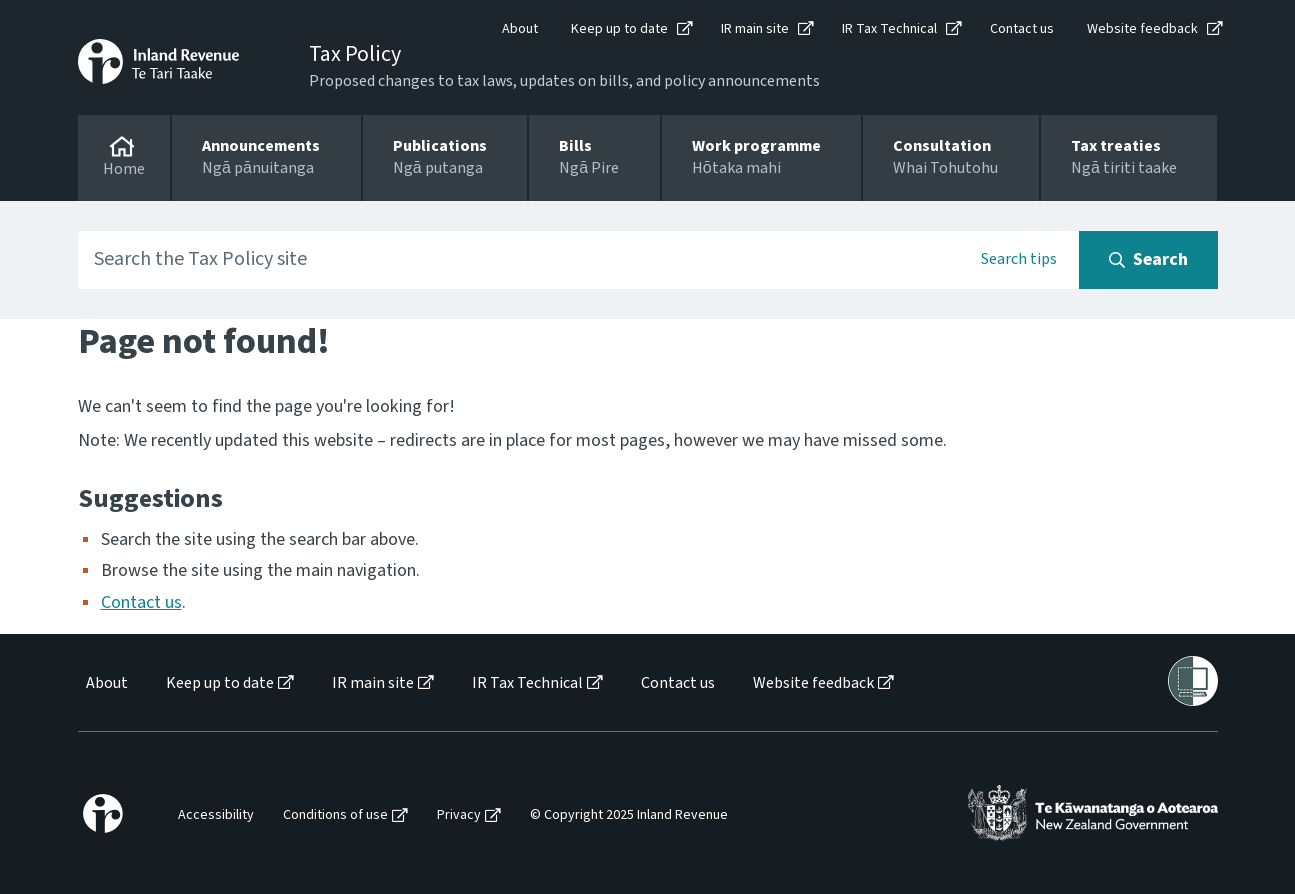 The height and width of the screenshot is (894, 1295). I want to click on Accessibility, so click(216, 815).